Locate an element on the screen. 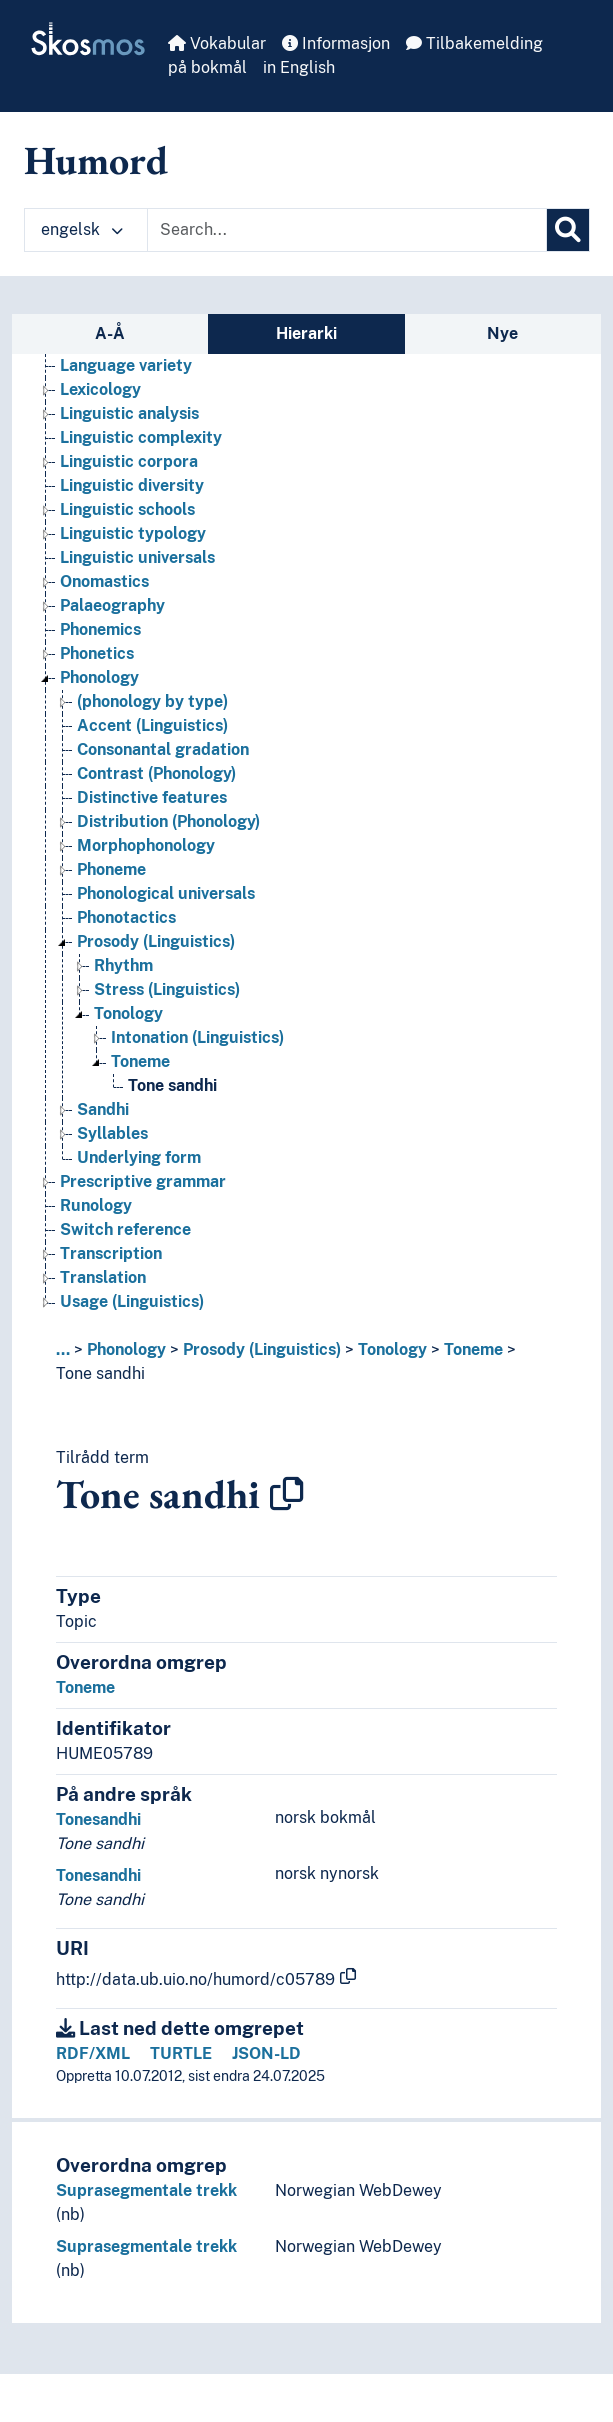 Image resolution: width=613 pixels, height=2422 pixels. Nye [tab] is located at coordinates (502, 333).